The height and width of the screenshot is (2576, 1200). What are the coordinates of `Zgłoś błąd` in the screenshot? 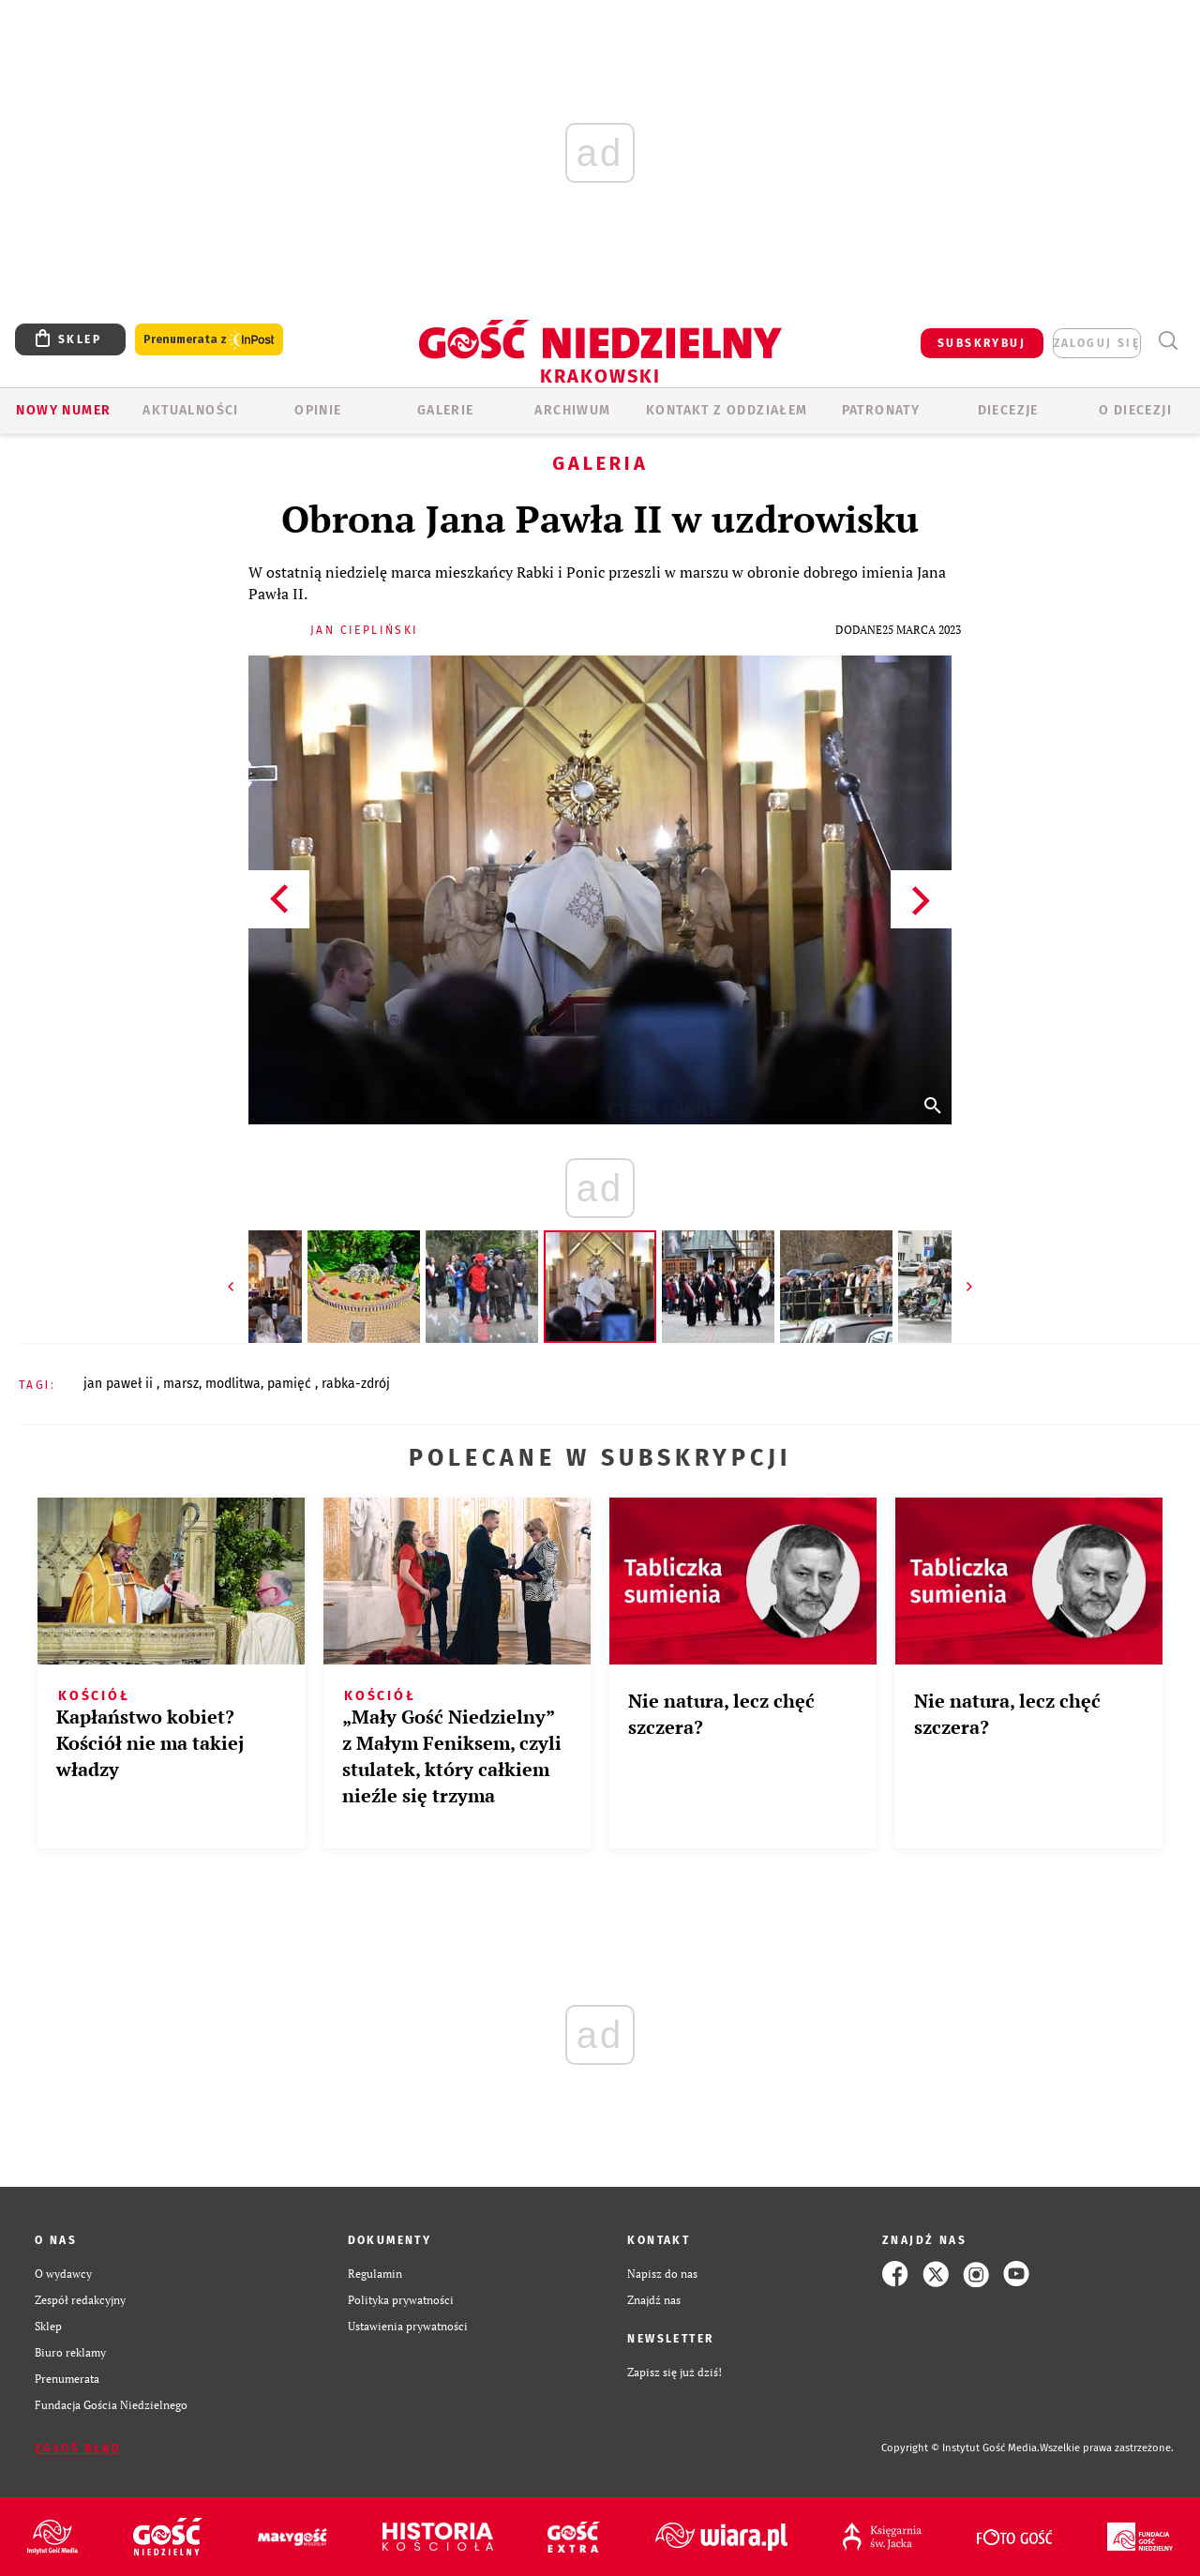 It's located at (78, 2448).